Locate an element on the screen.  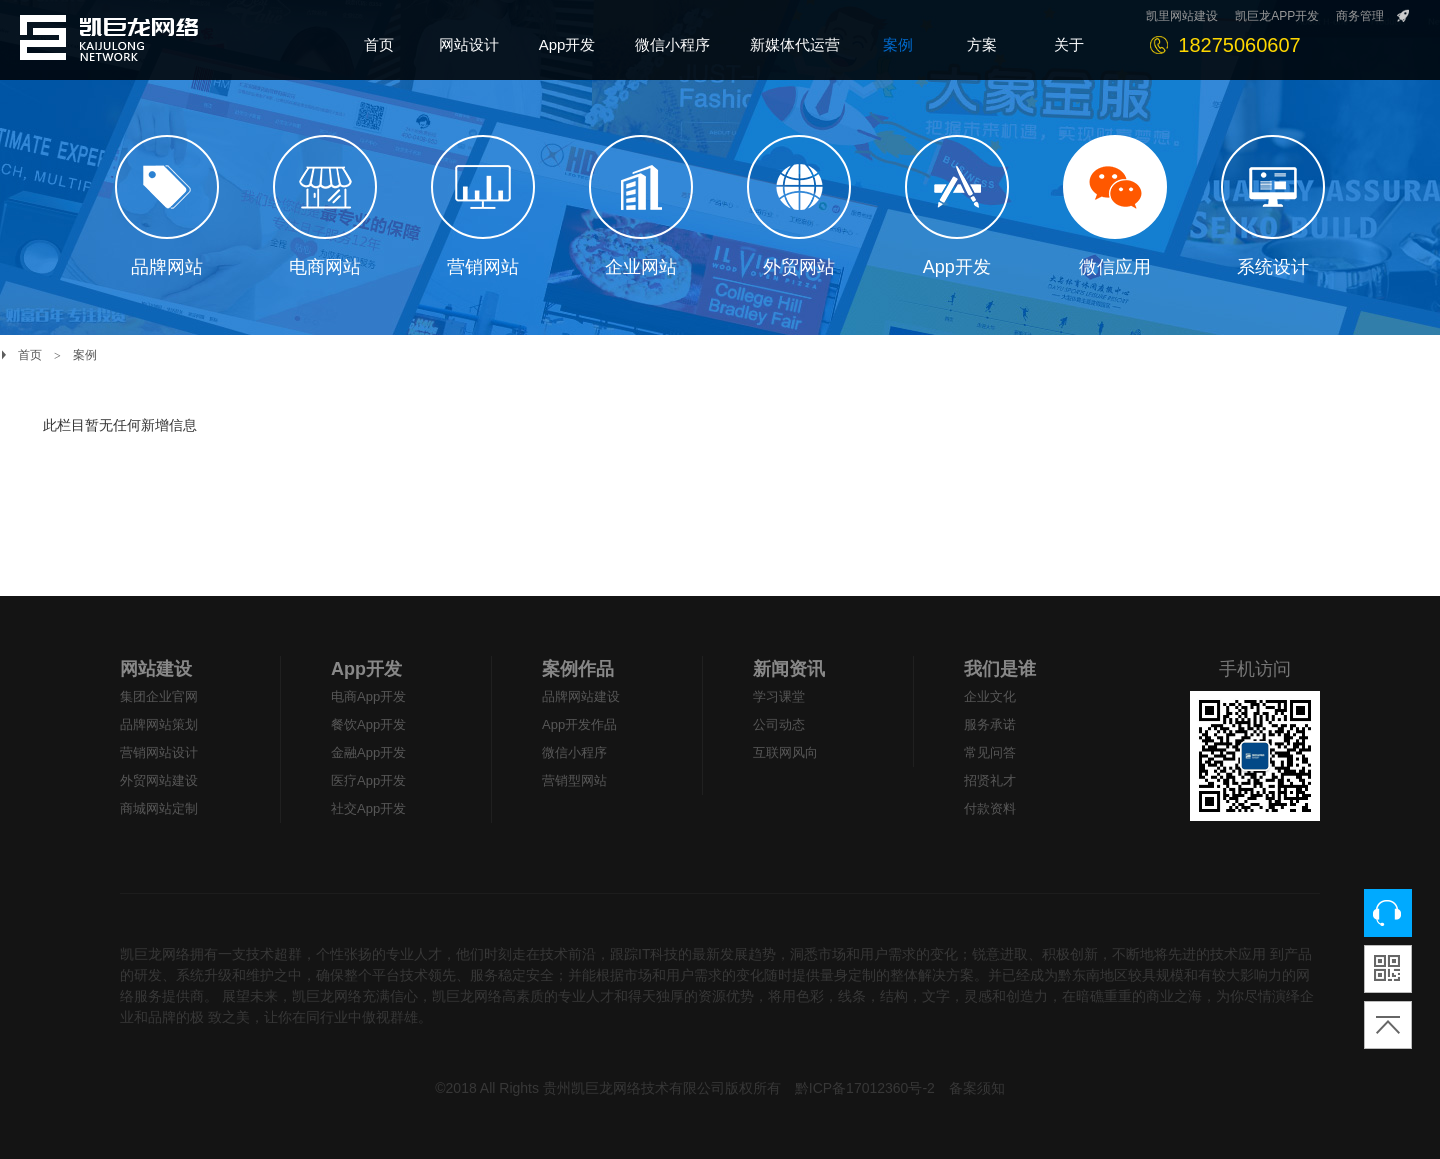
商城网站定制 is located at coordinates (159, 808).